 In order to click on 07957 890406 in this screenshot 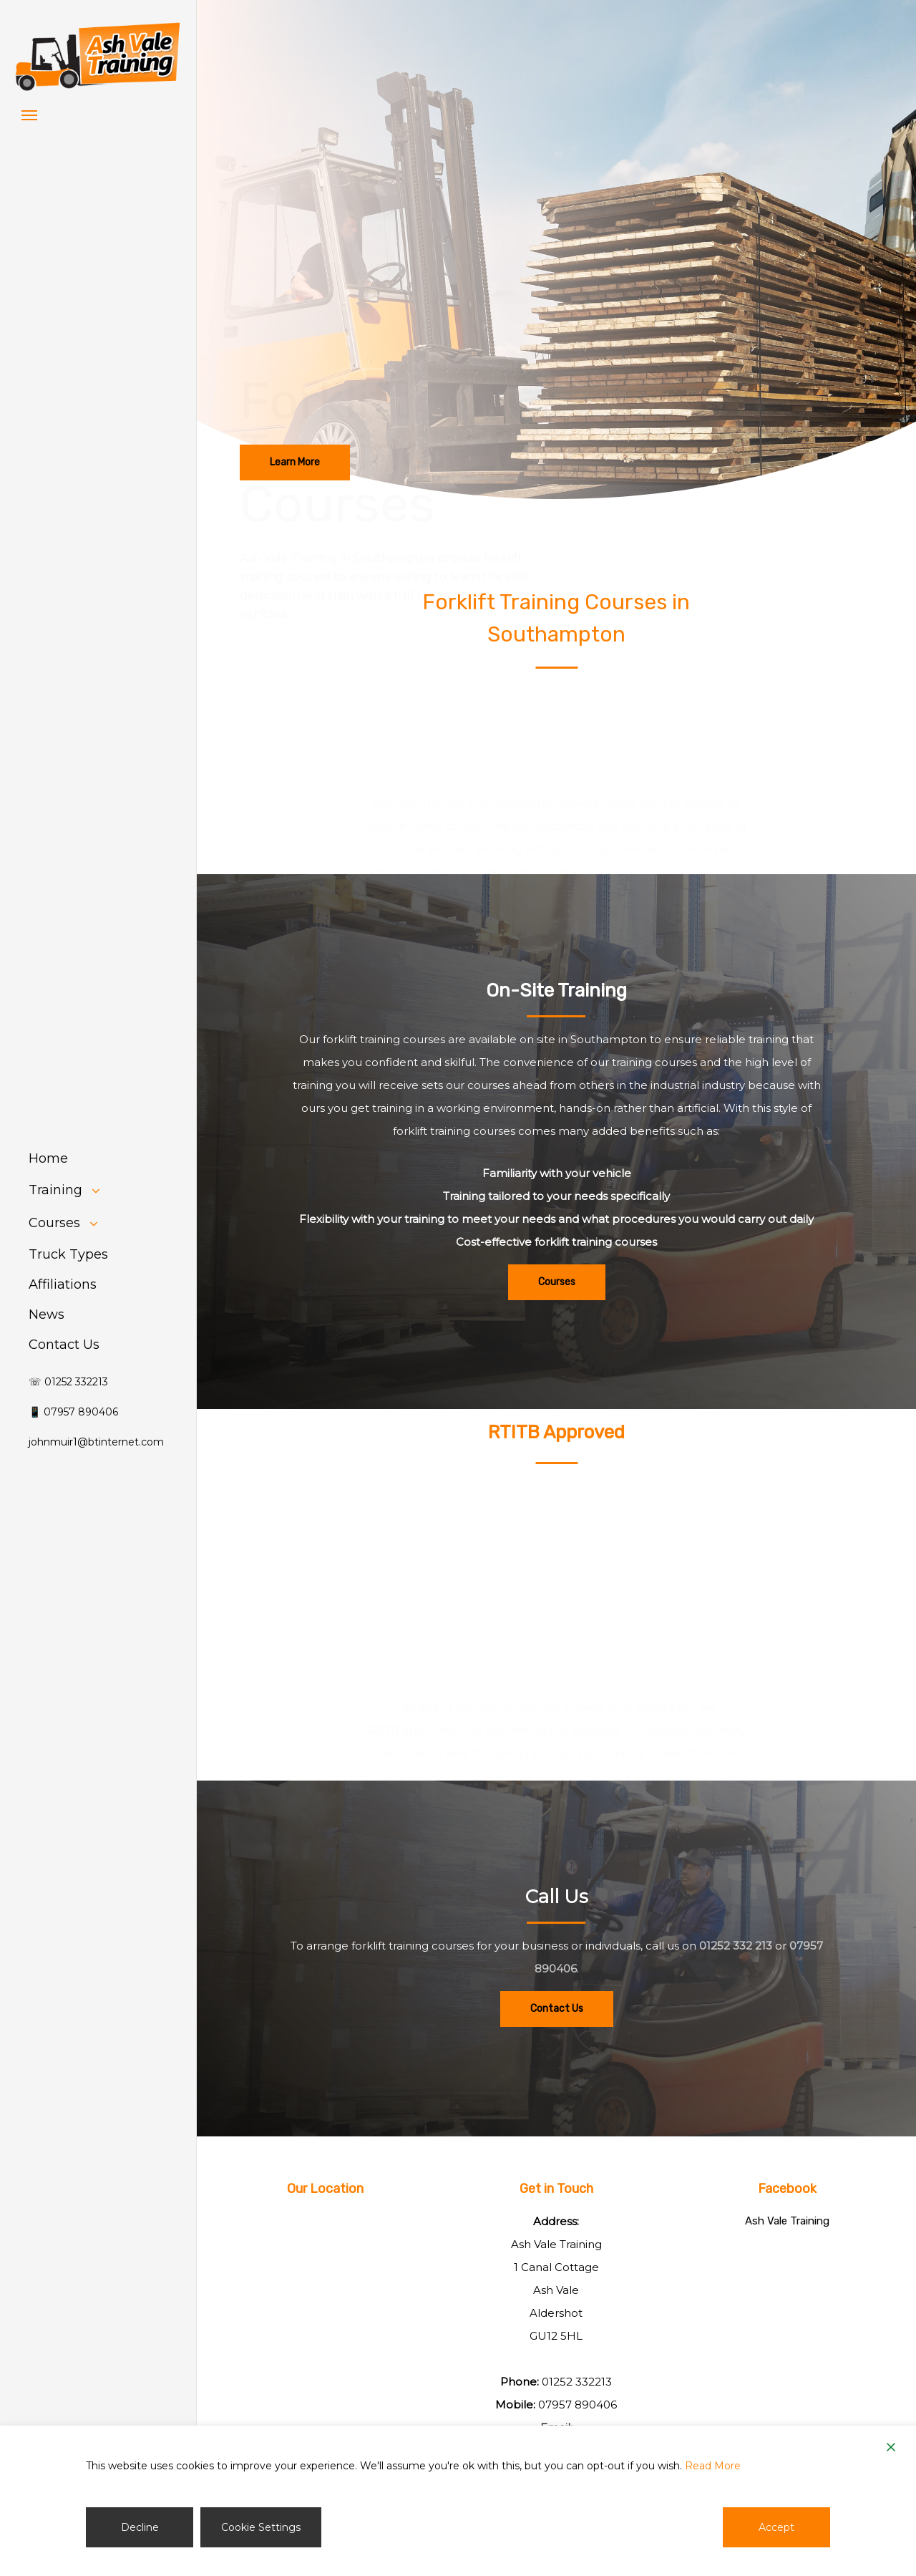, I will do `click(577, 2404)`.